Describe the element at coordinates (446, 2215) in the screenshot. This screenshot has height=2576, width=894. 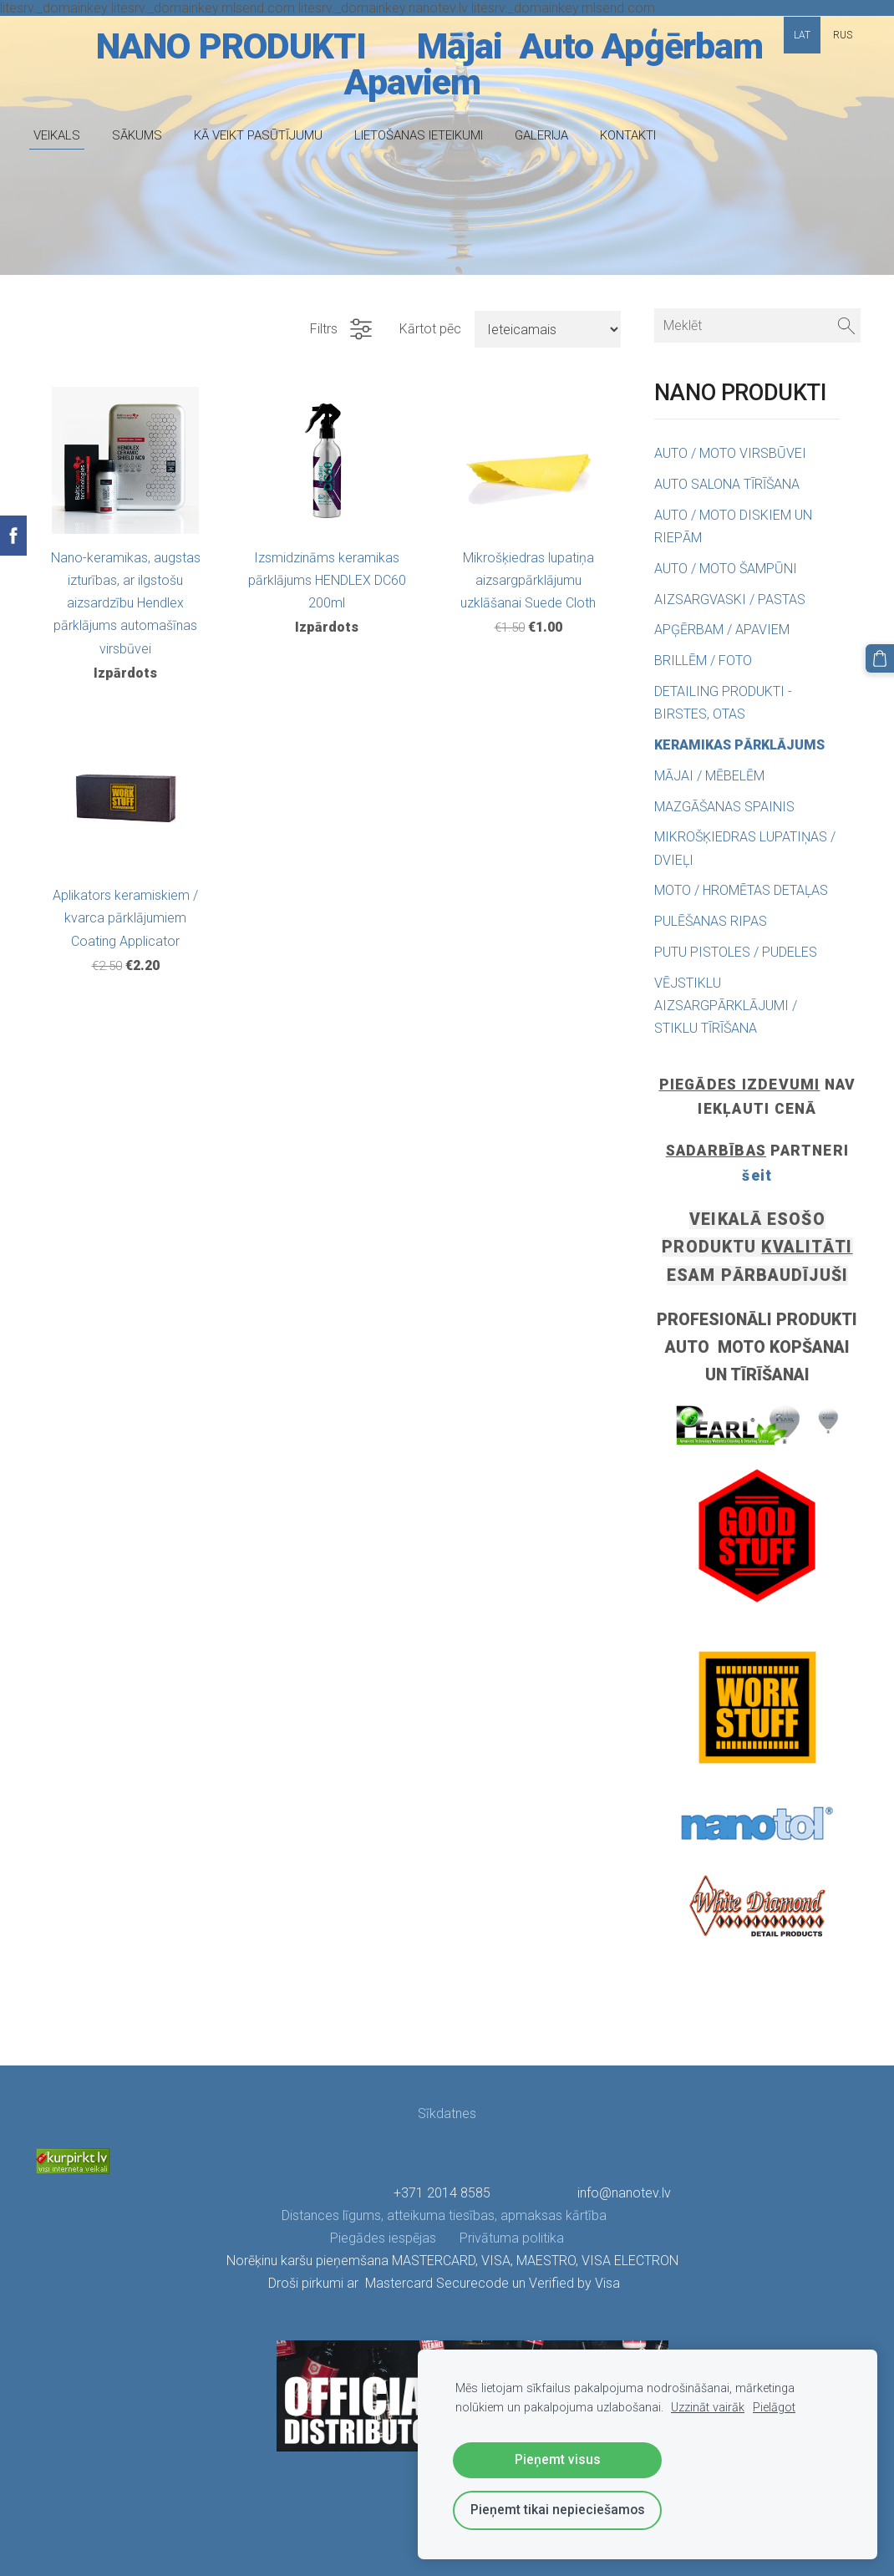
I see `Distances līgums, atteikuma tiesības, apmaksas kārtība` at that location.